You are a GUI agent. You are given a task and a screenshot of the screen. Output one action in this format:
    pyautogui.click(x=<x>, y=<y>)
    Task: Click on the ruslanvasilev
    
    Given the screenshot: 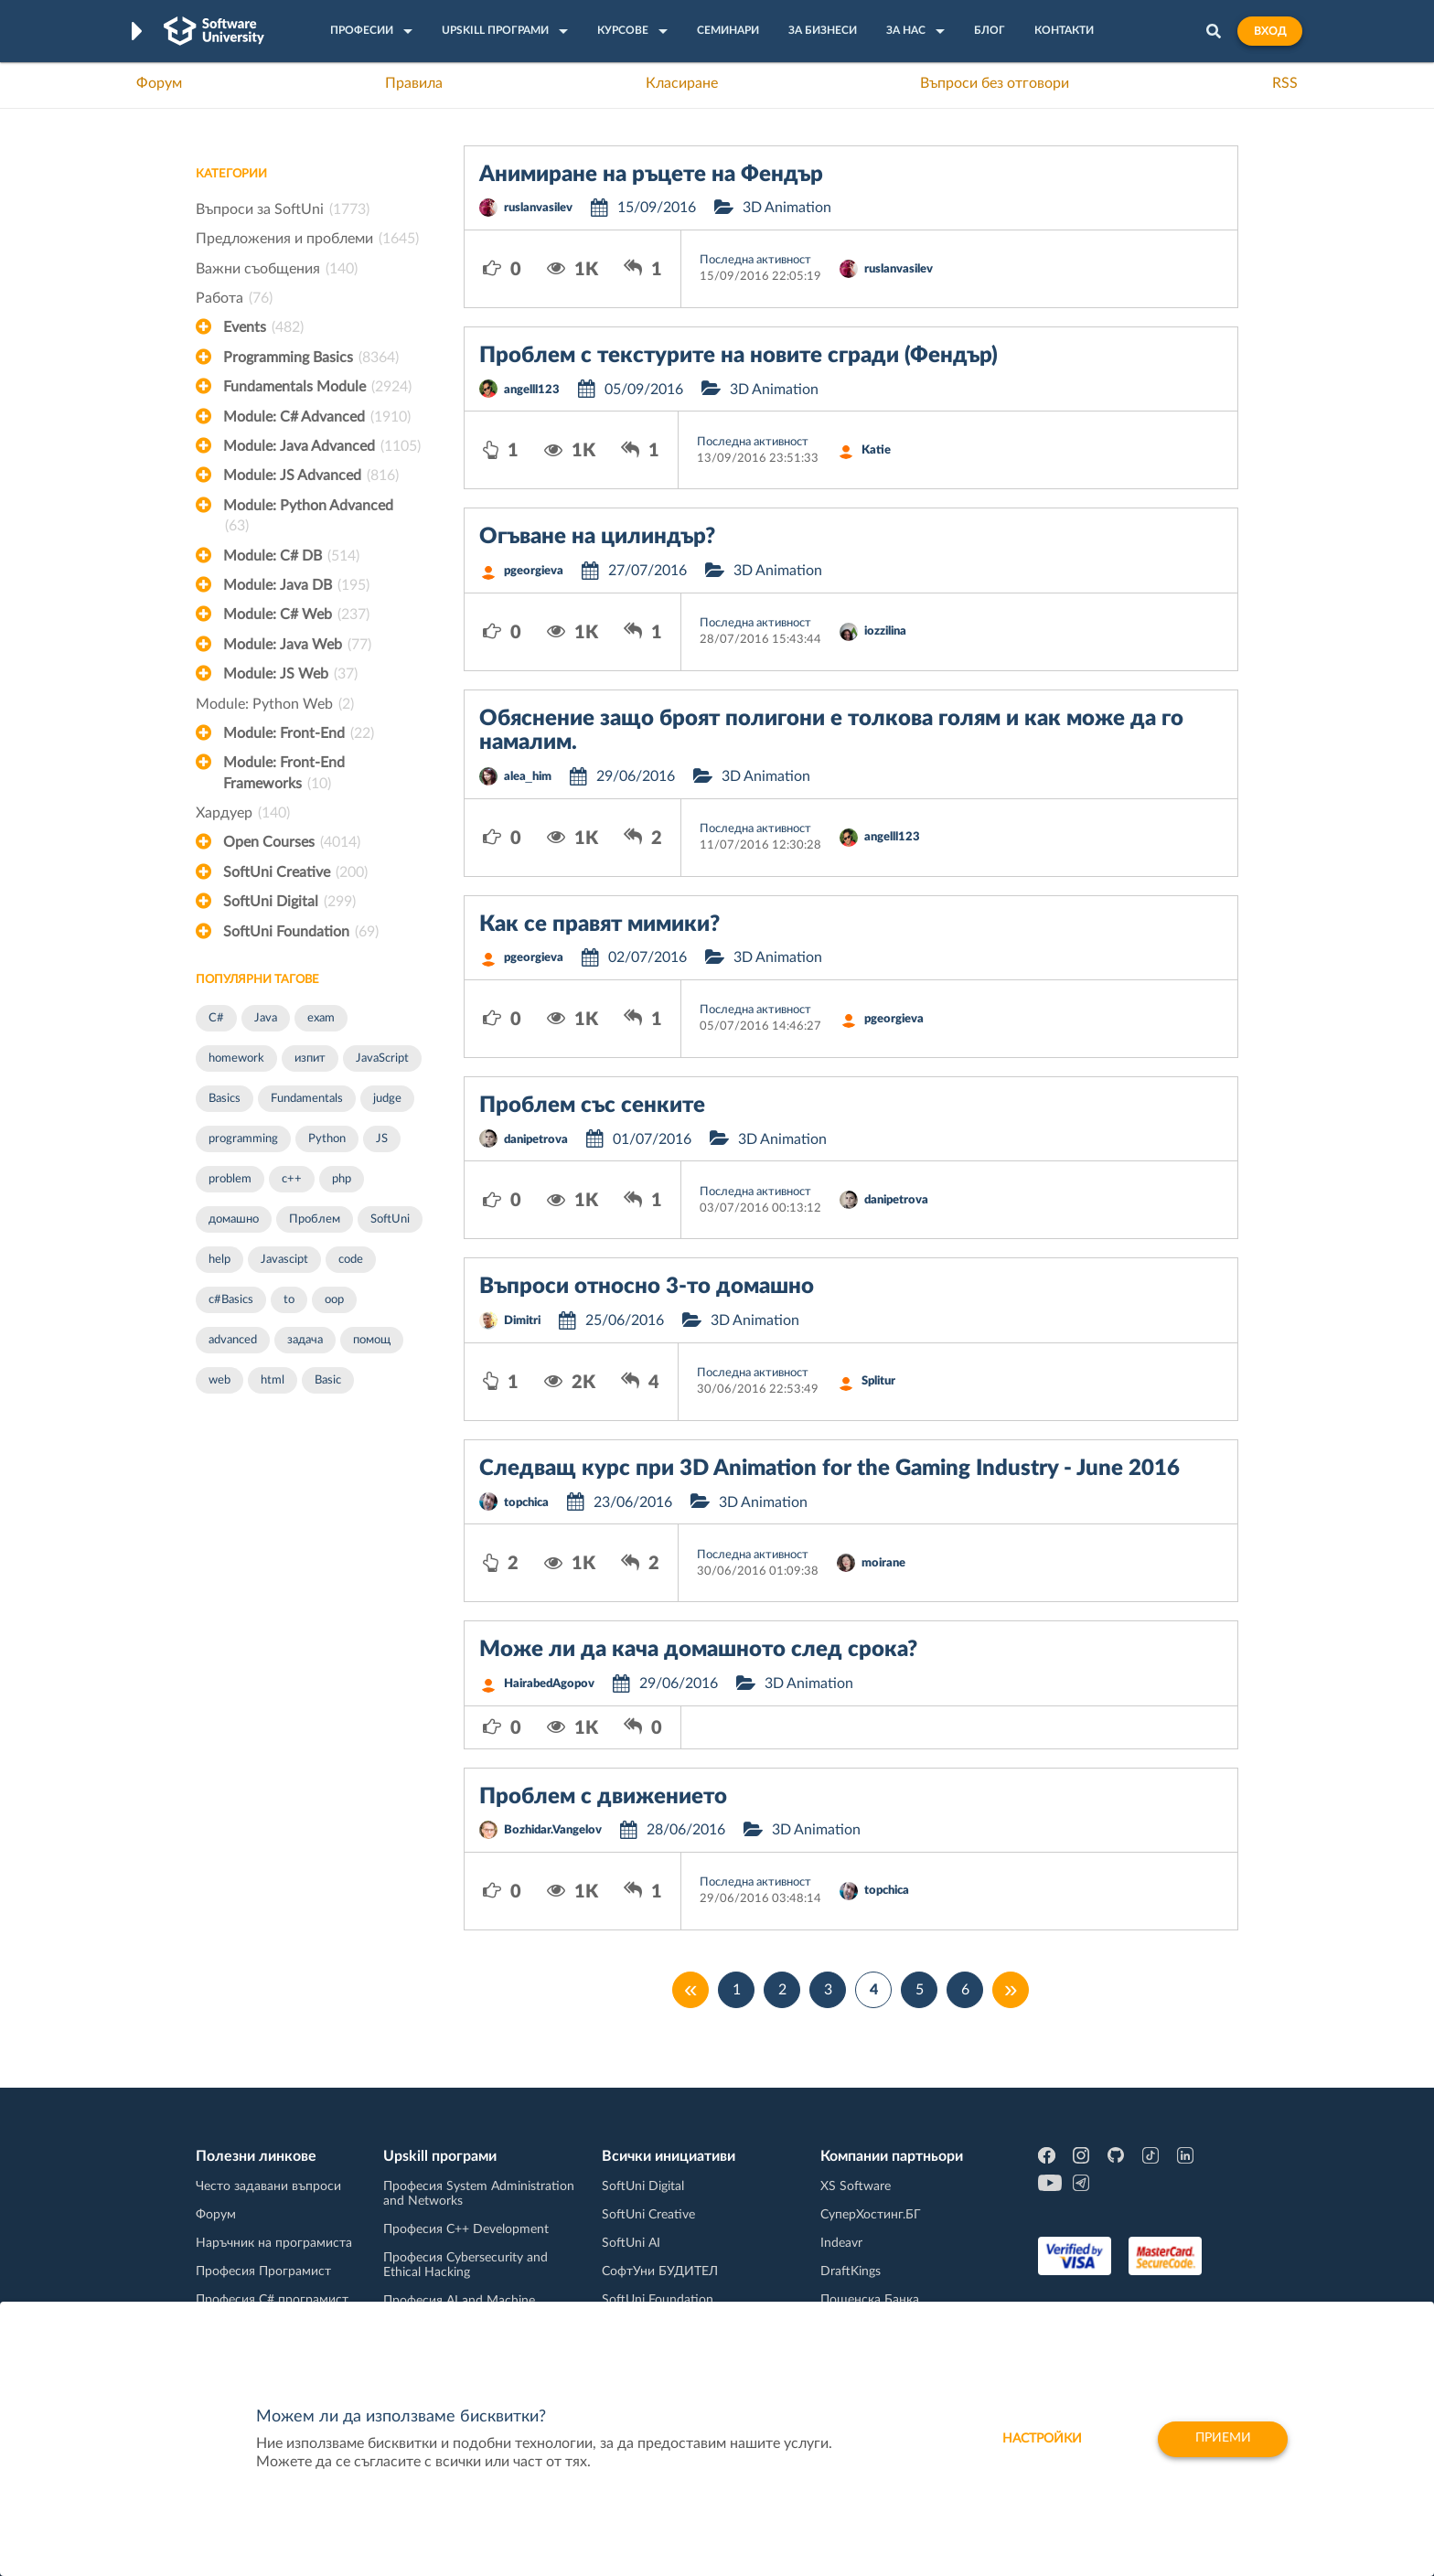 What is the action you would take?
    pyautogui.click(x=538, y=208)
    